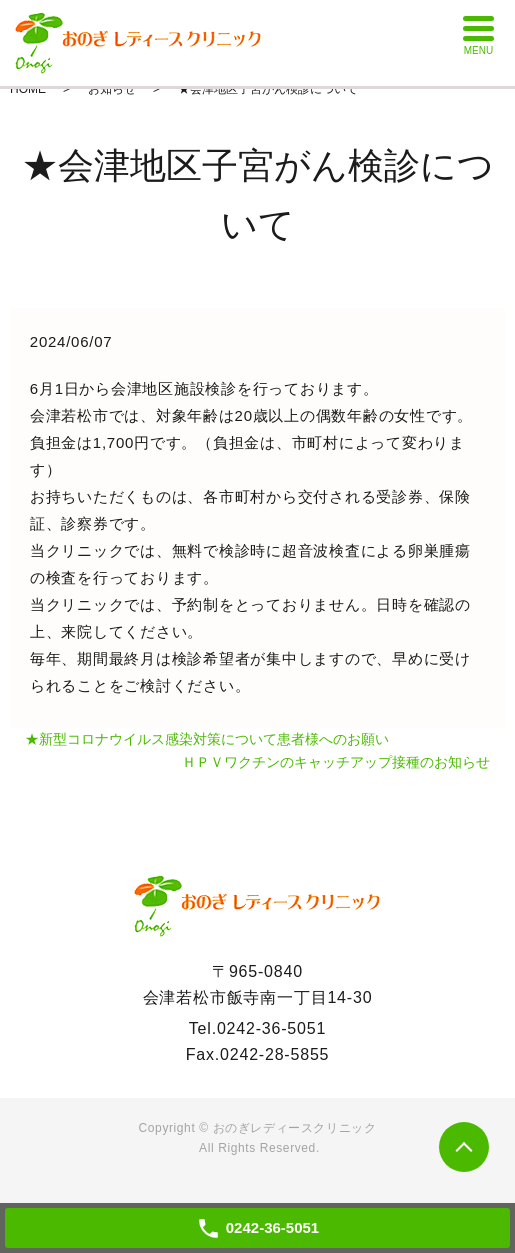  I want to click on ＨＰＶワクチンのキャッチアップ接種のお知らせ, so click(336, 762).